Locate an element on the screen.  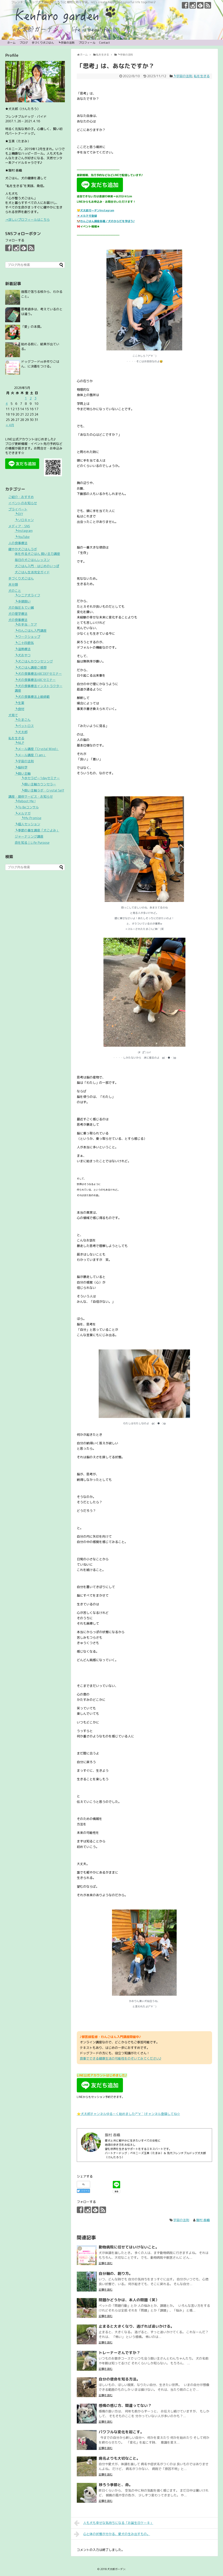
┗脳科学 is located at coordinates (21, 767).